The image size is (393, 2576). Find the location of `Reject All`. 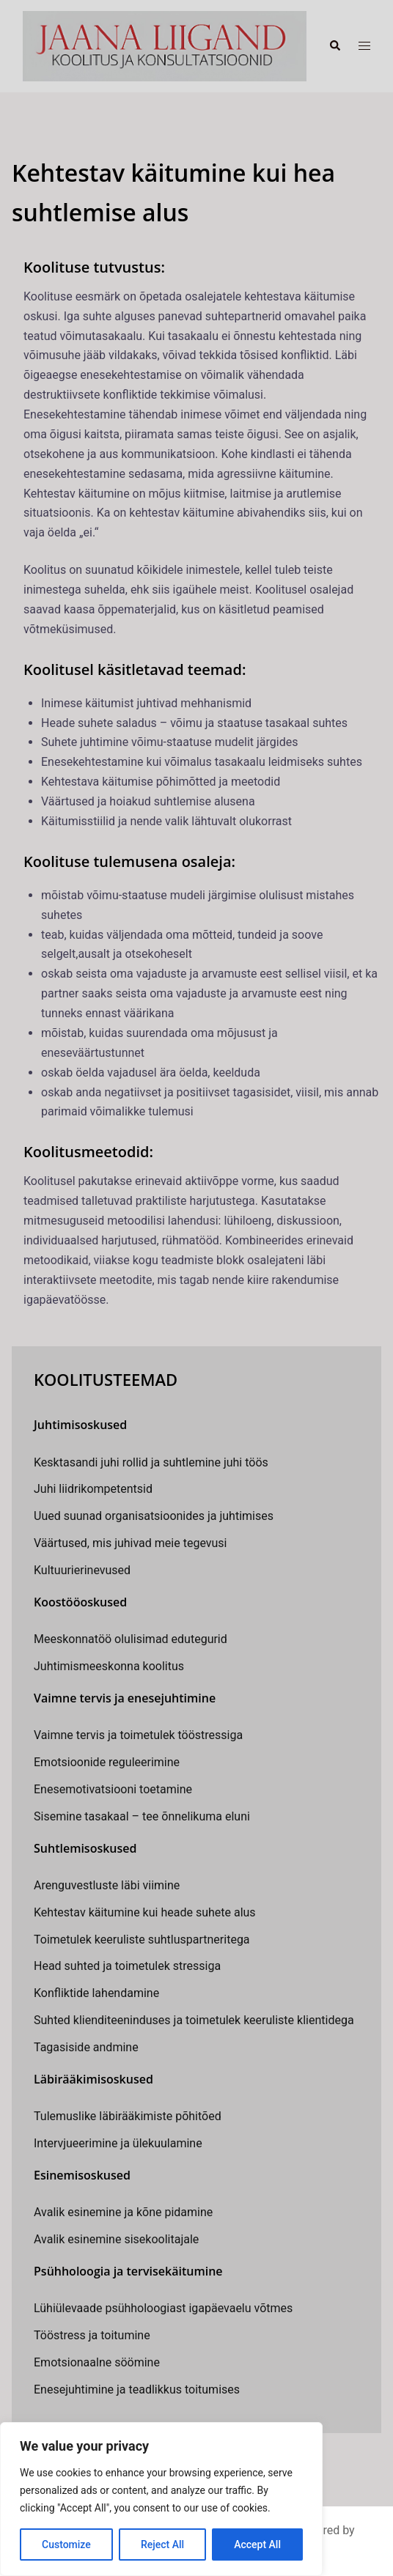

Reject All is located at coordinates (162, 2544).